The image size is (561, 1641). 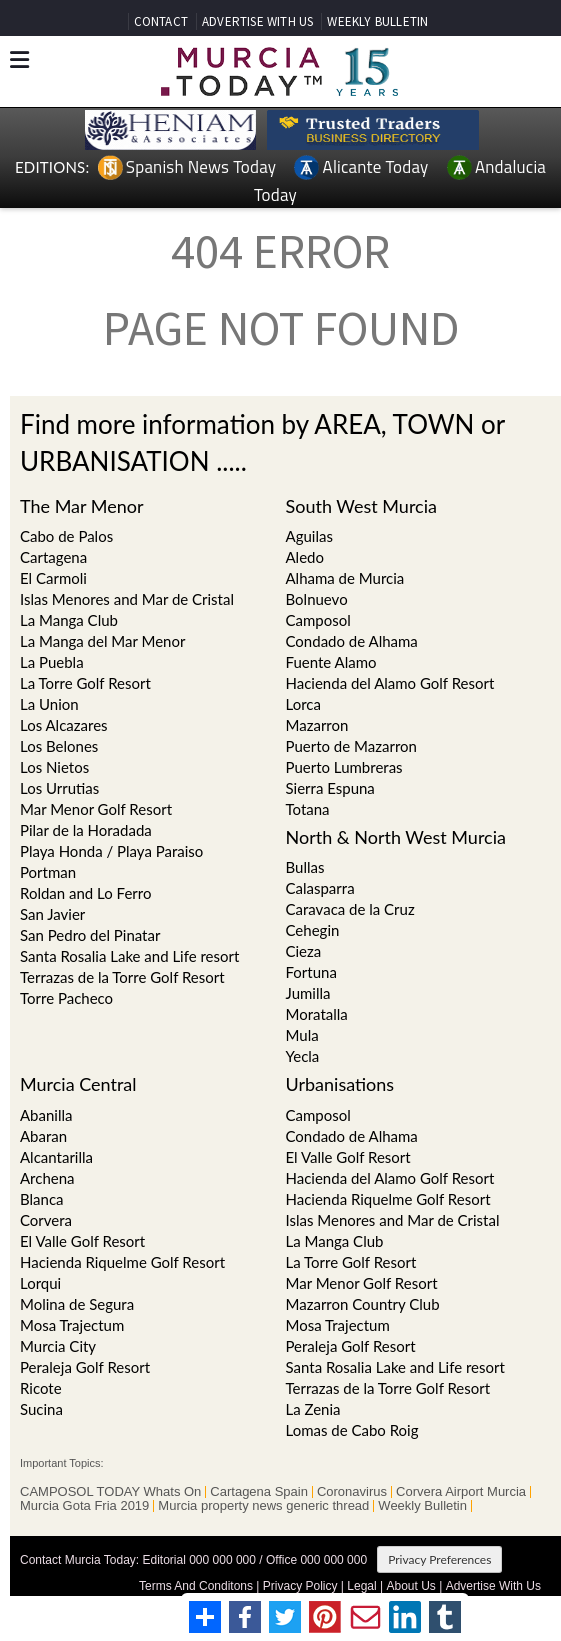 I want to click on La Manga del Mar Menor, so click(x=102, y=641).